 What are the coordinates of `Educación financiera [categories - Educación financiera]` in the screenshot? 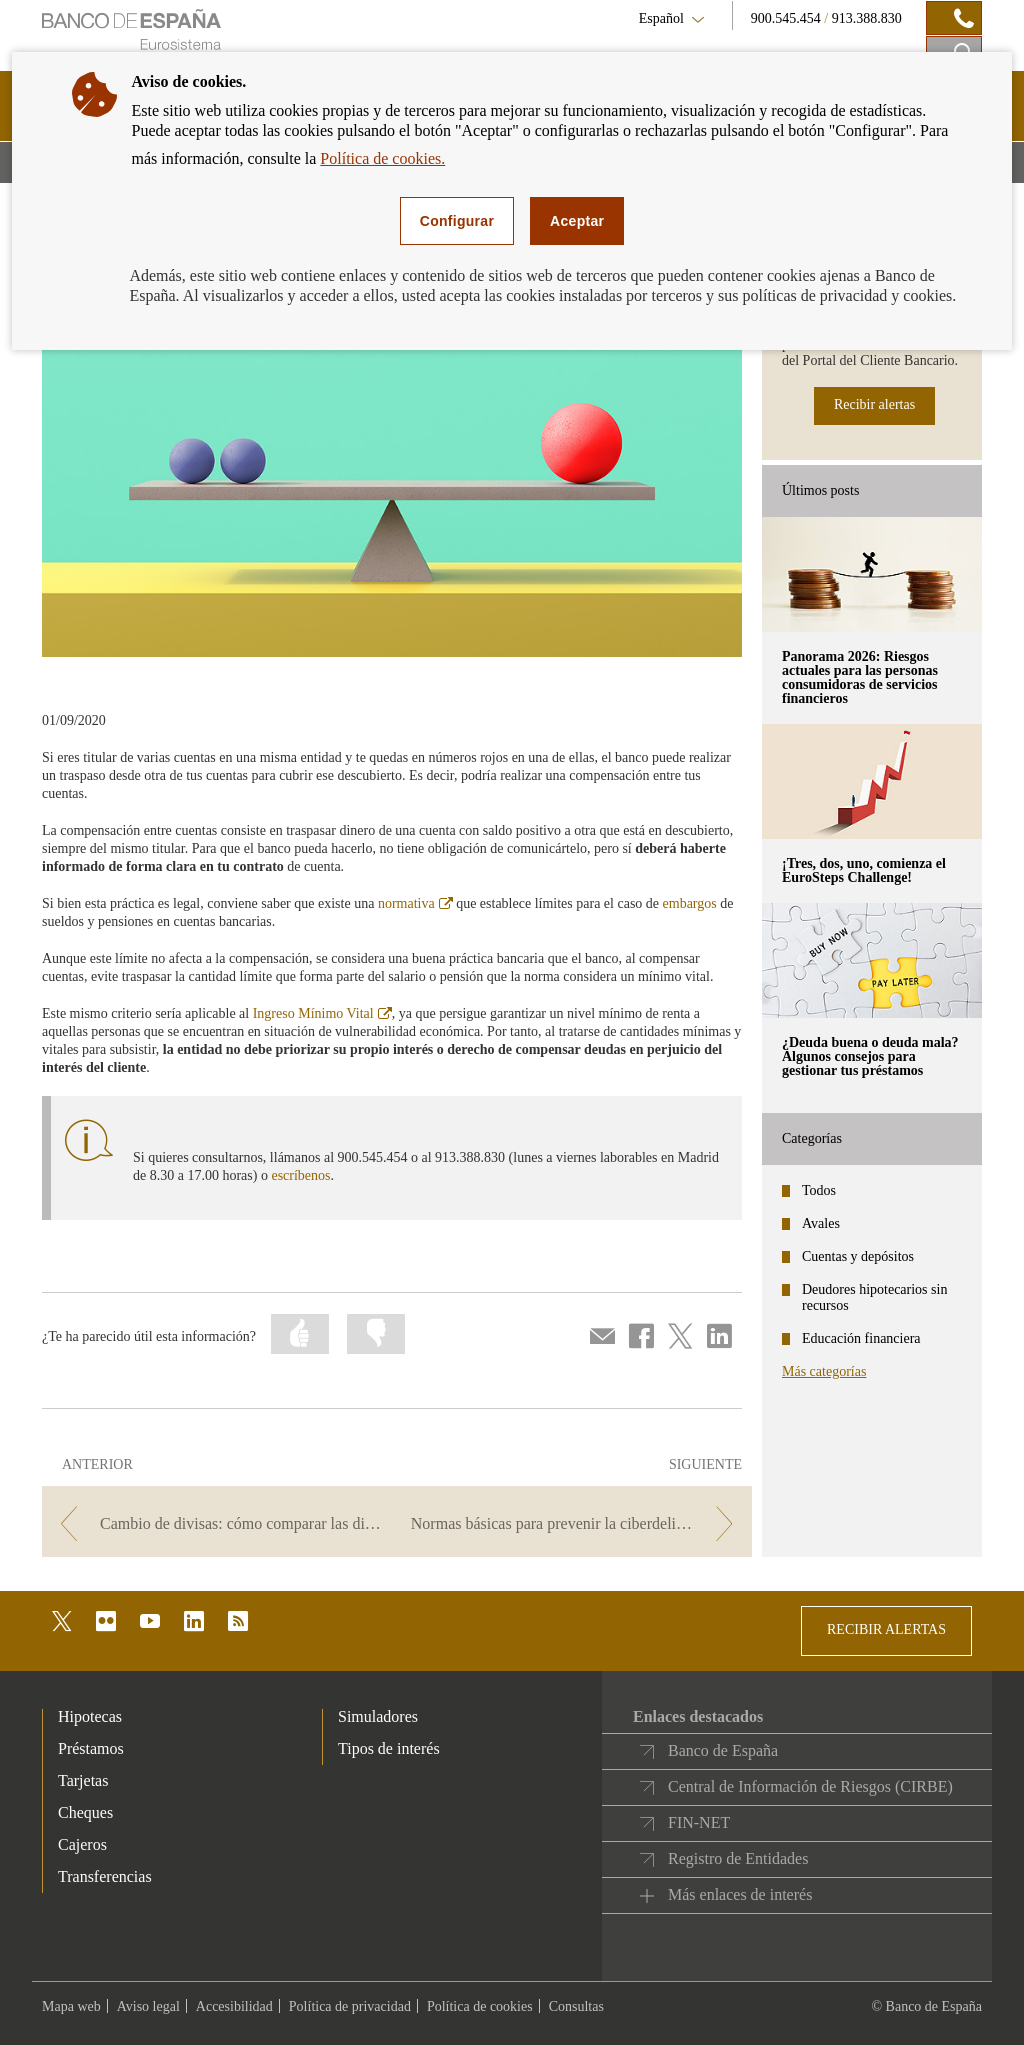 It's located at (861, 1338).